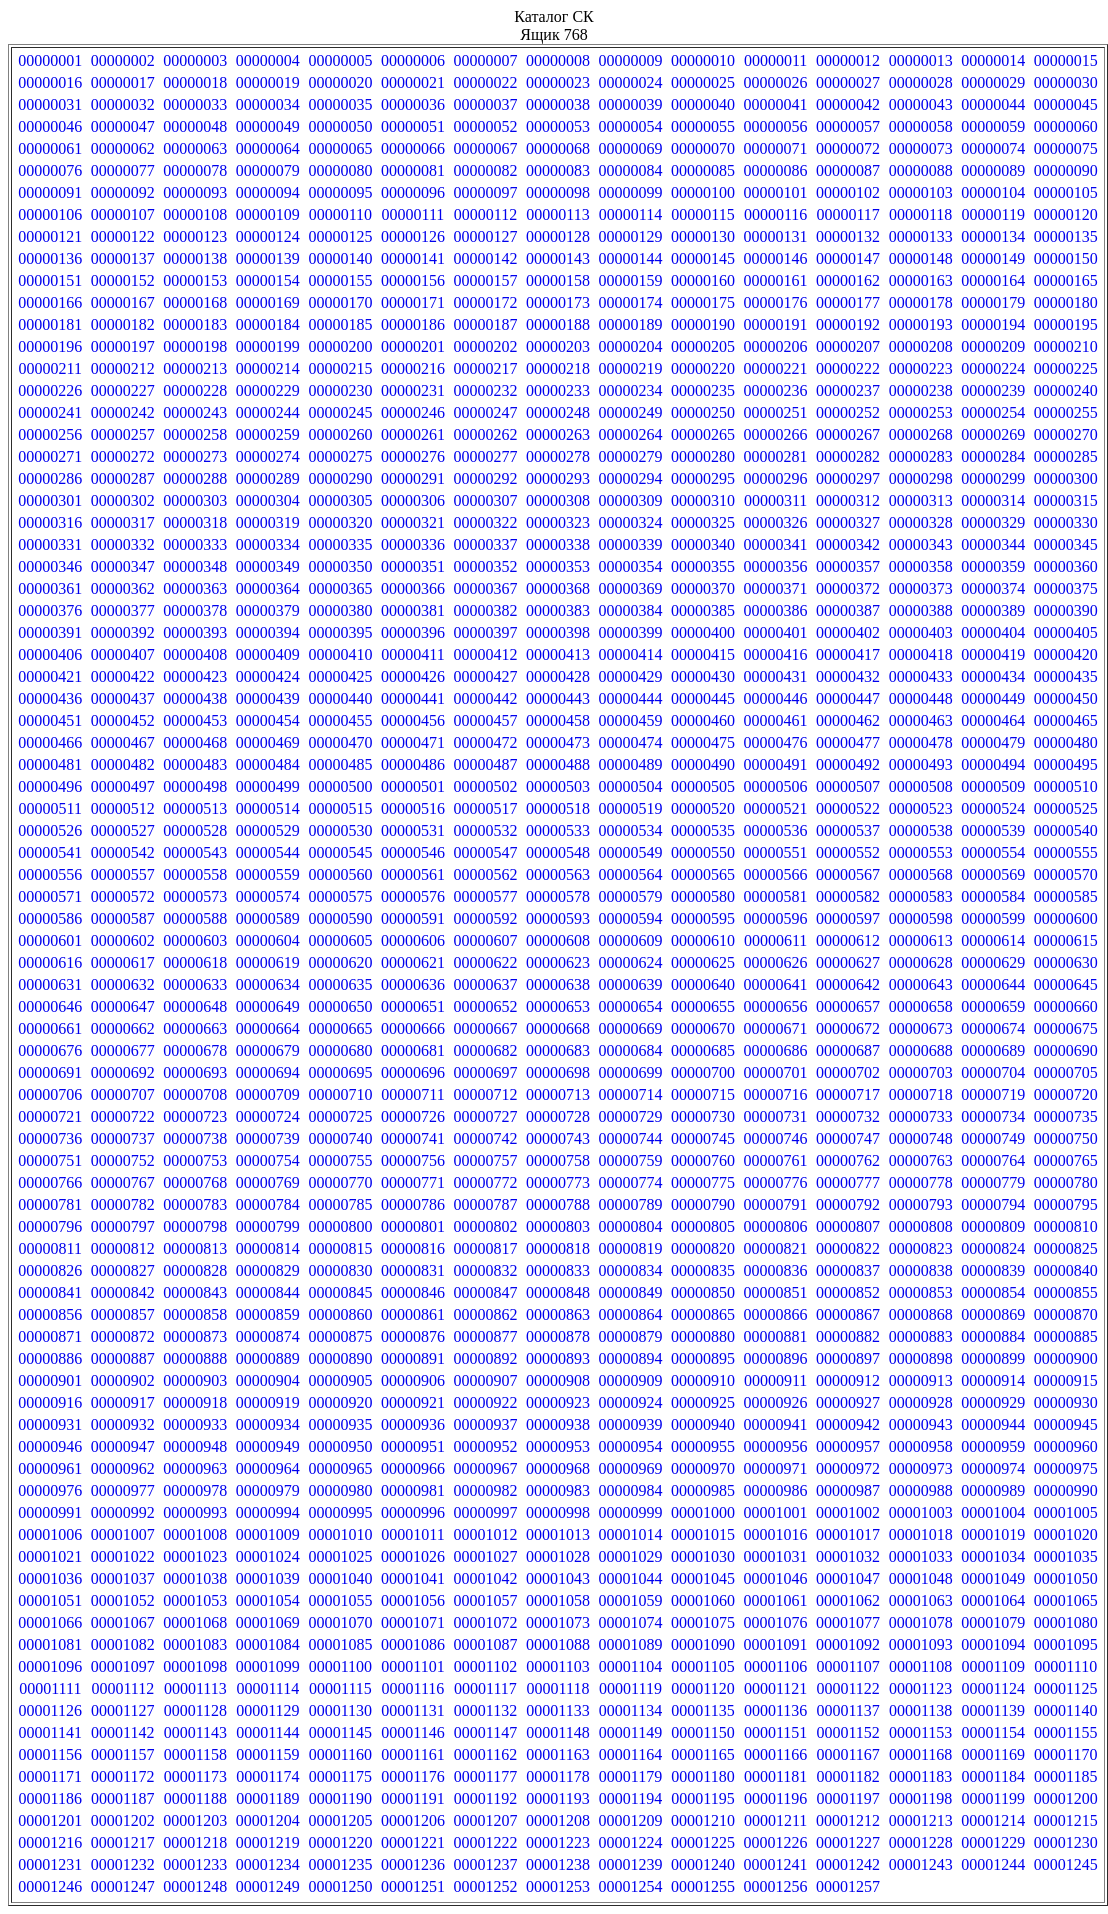 Image resolution: width=1108 pixels, height=1914 pixels. What do you see at coordinates (123, 1864) in the screenshot?
I see `00001232` at bounding box center [123, 1864].